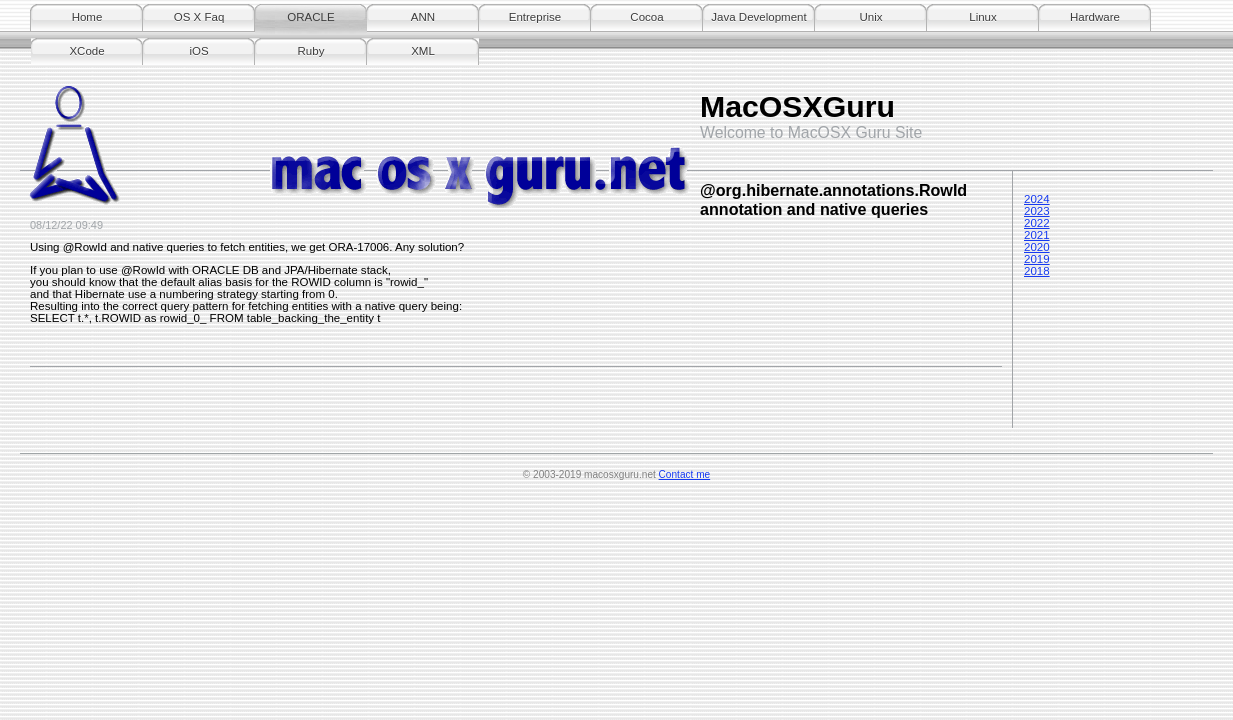 Image resolution: width=1233 pixels, height=720 pixels. I want to click on 2023, so click(1037, 211).